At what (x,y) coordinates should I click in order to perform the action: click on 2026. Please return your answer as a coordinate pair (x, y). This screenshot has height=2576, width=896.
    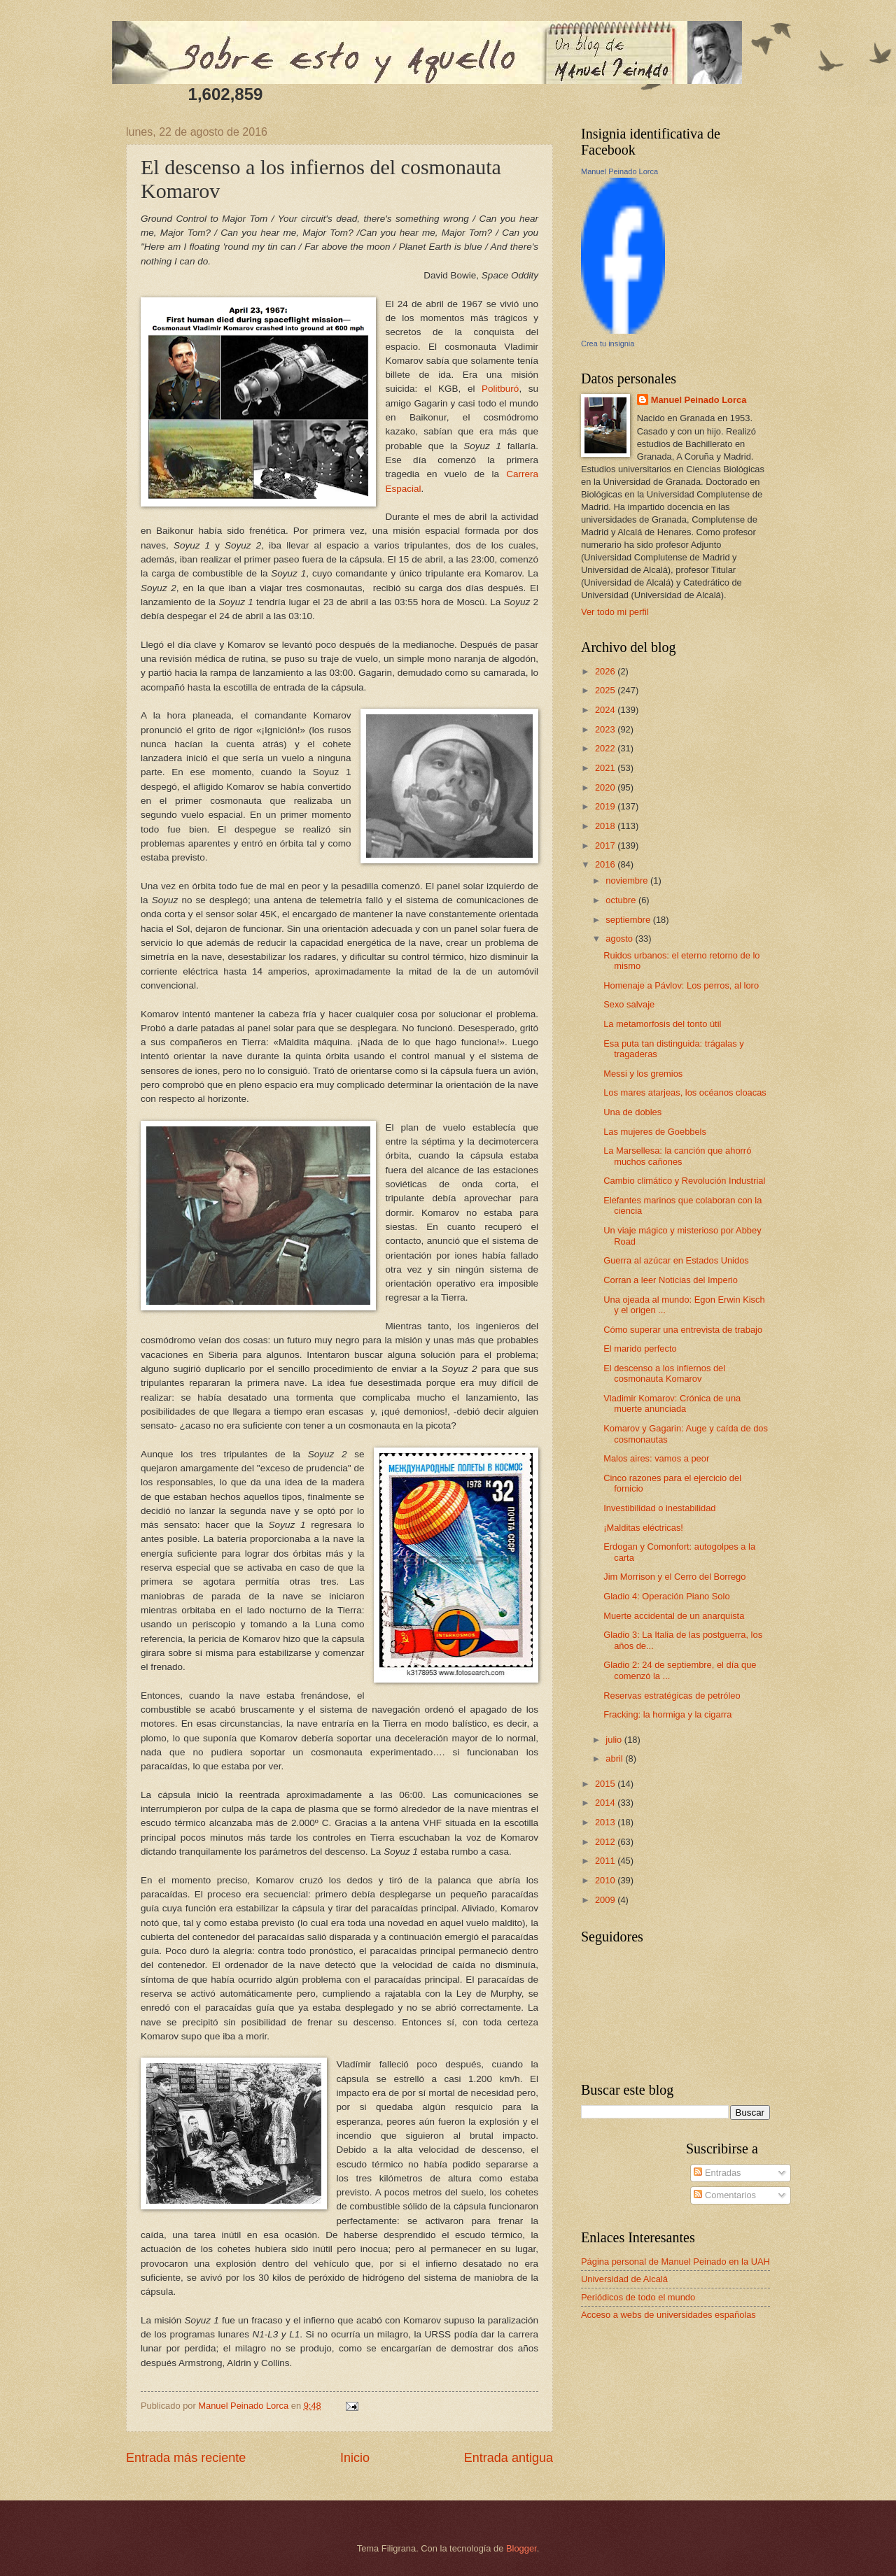
    Looking at the image, I should click on (606, 671).